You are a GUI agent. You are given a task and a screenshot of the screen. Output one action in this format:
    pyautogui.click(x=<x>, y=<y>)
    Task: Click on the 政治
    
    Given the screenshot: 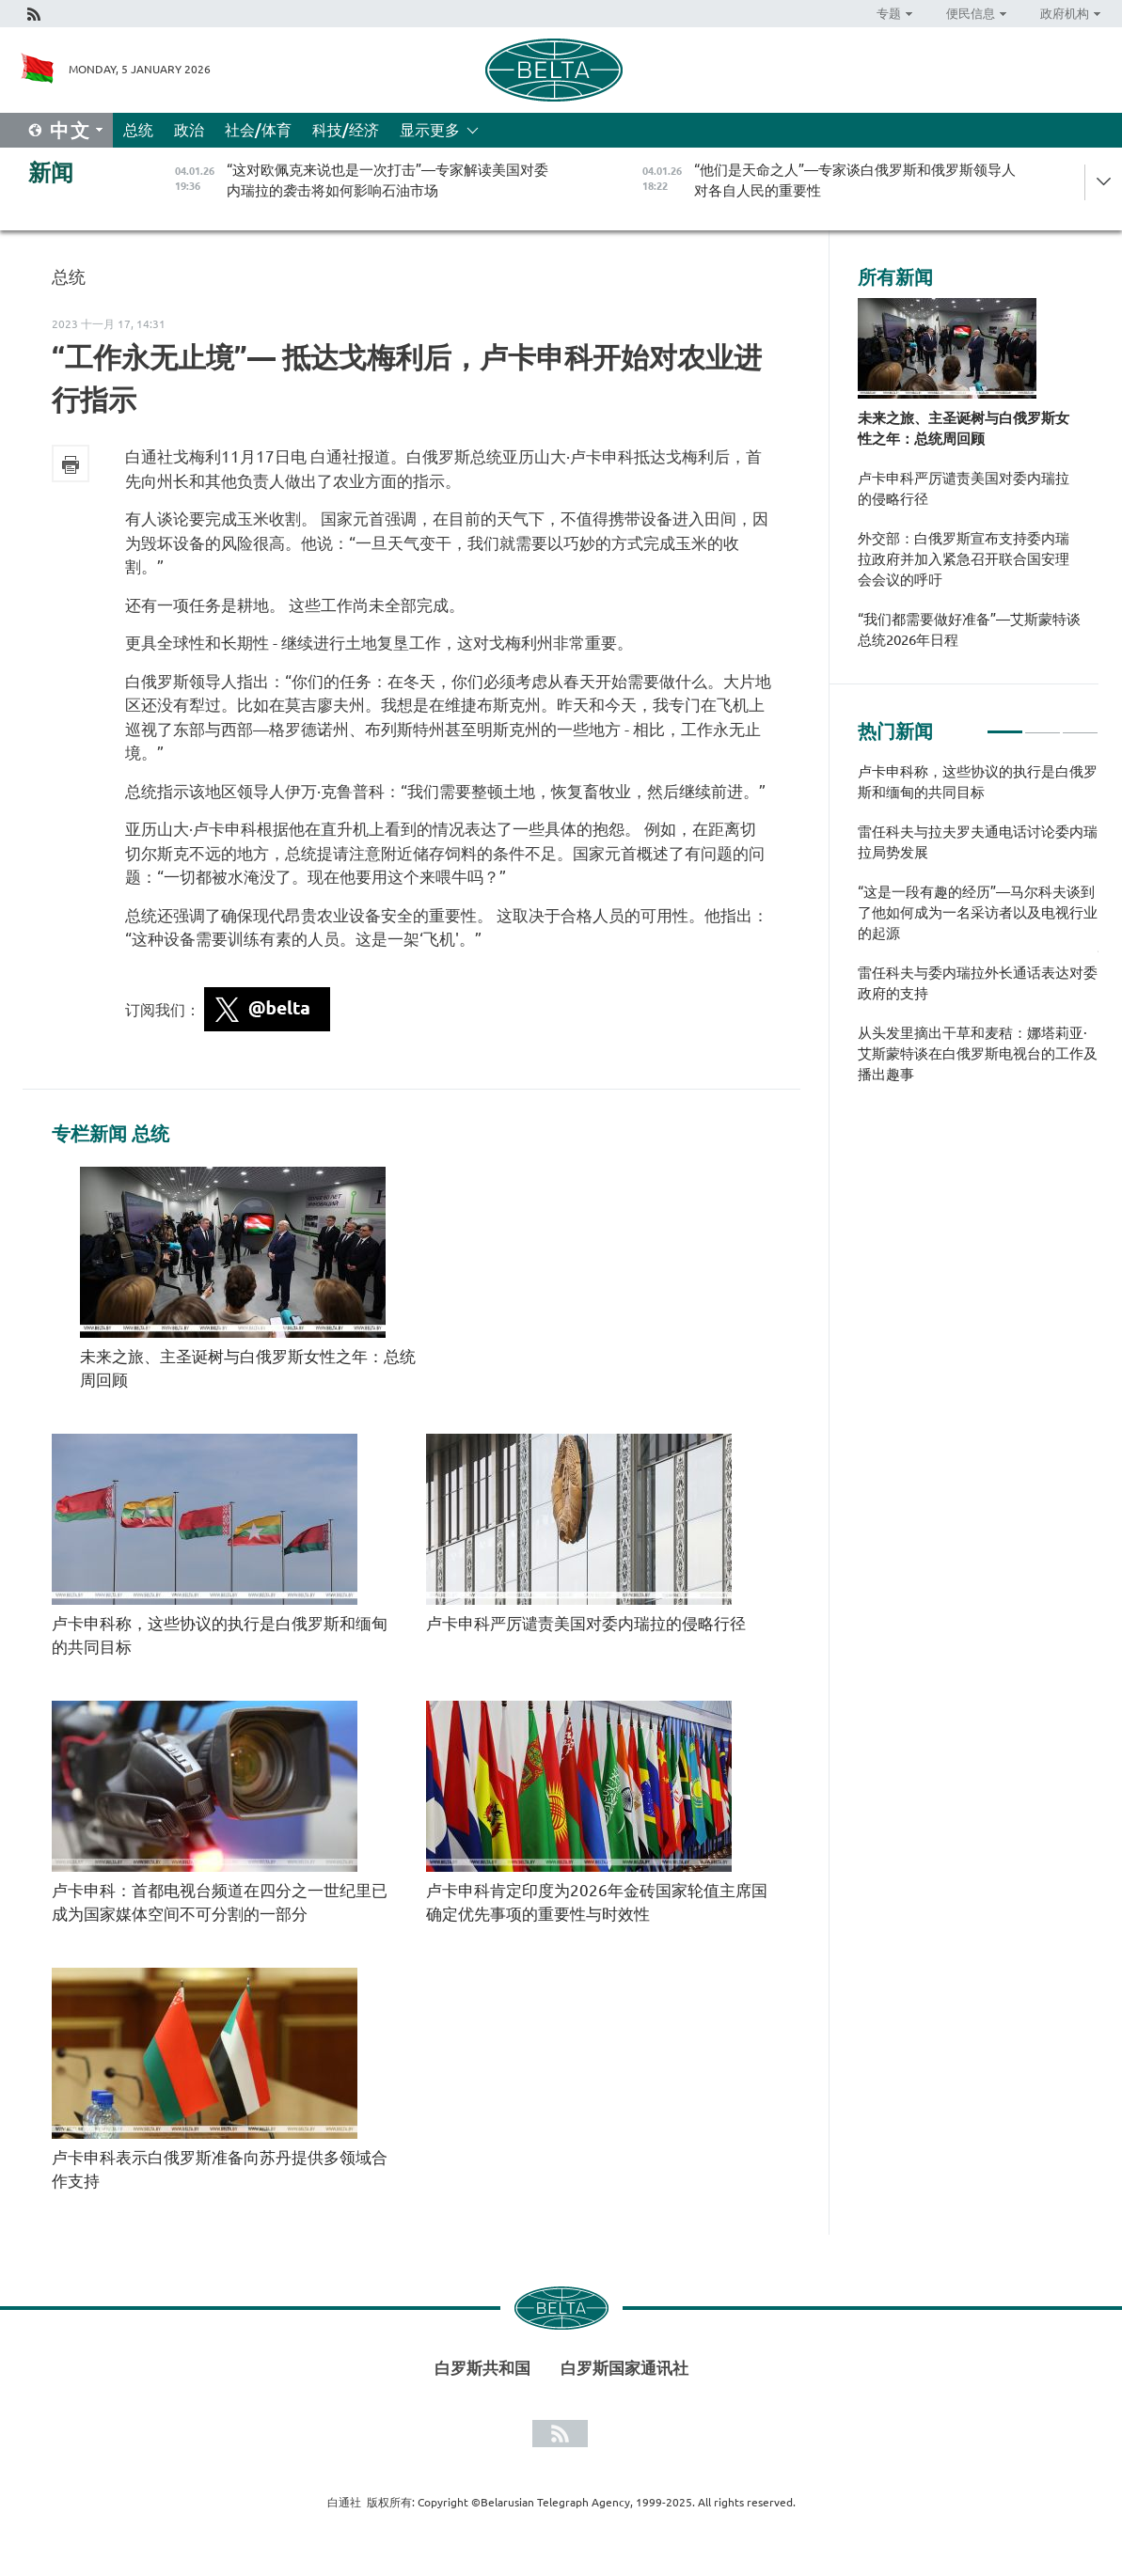 What is the action you would take?
    pyautogui.click(x=189, y=129)
    